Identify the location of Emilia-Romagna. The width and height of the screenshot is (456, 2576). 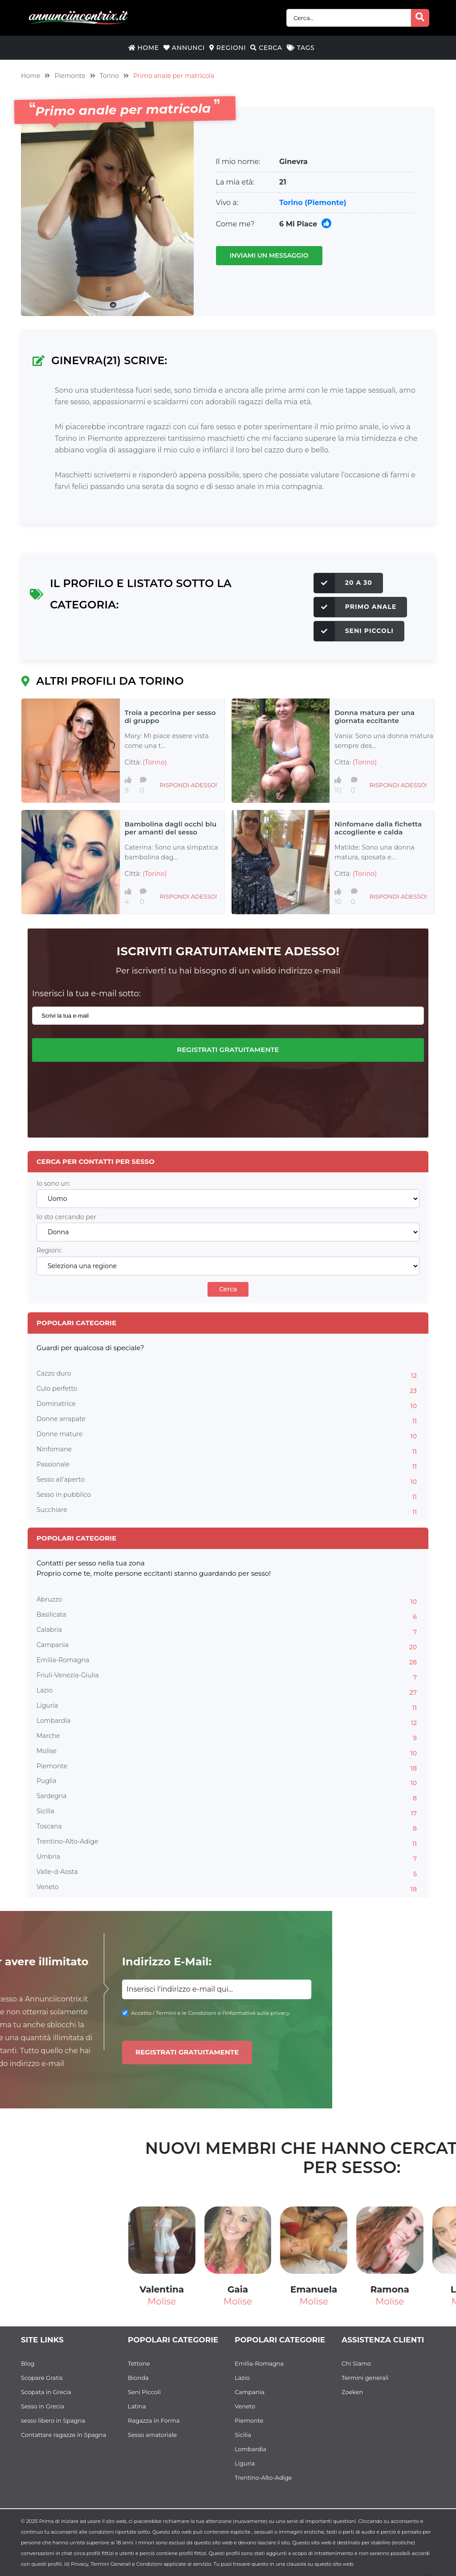
(228, 1661).